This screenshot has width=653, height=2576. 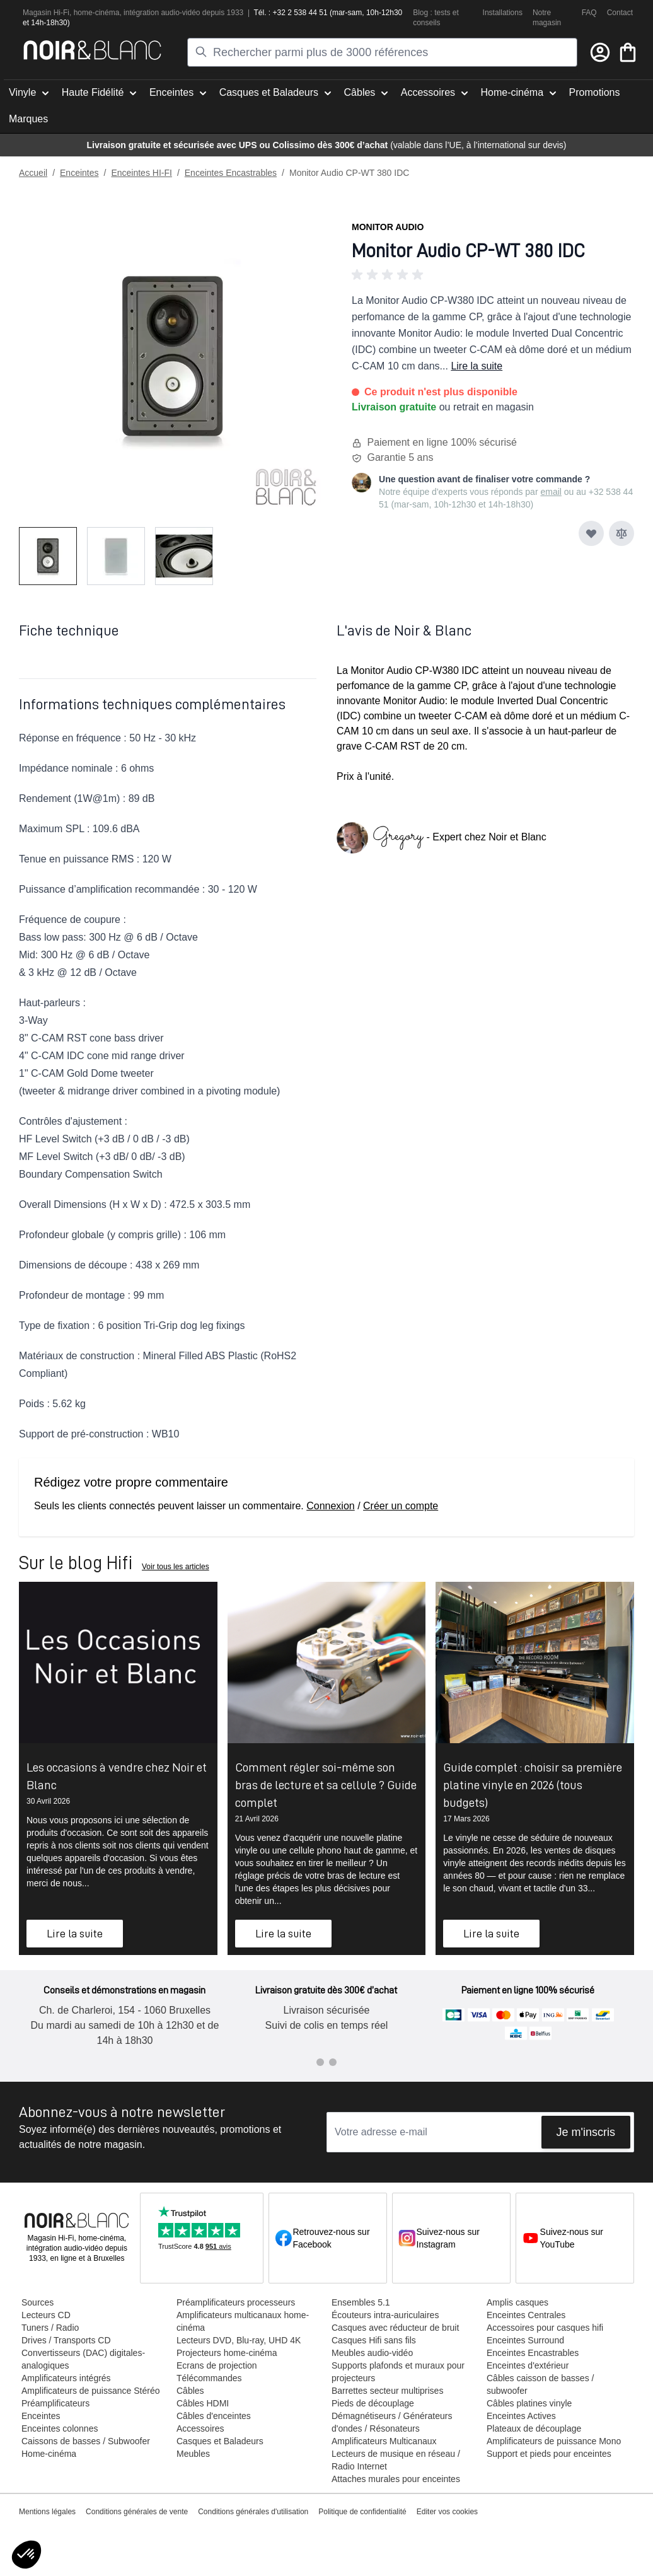 I want to click on [Ajouter au comparateur], so click(x=621, y=533).